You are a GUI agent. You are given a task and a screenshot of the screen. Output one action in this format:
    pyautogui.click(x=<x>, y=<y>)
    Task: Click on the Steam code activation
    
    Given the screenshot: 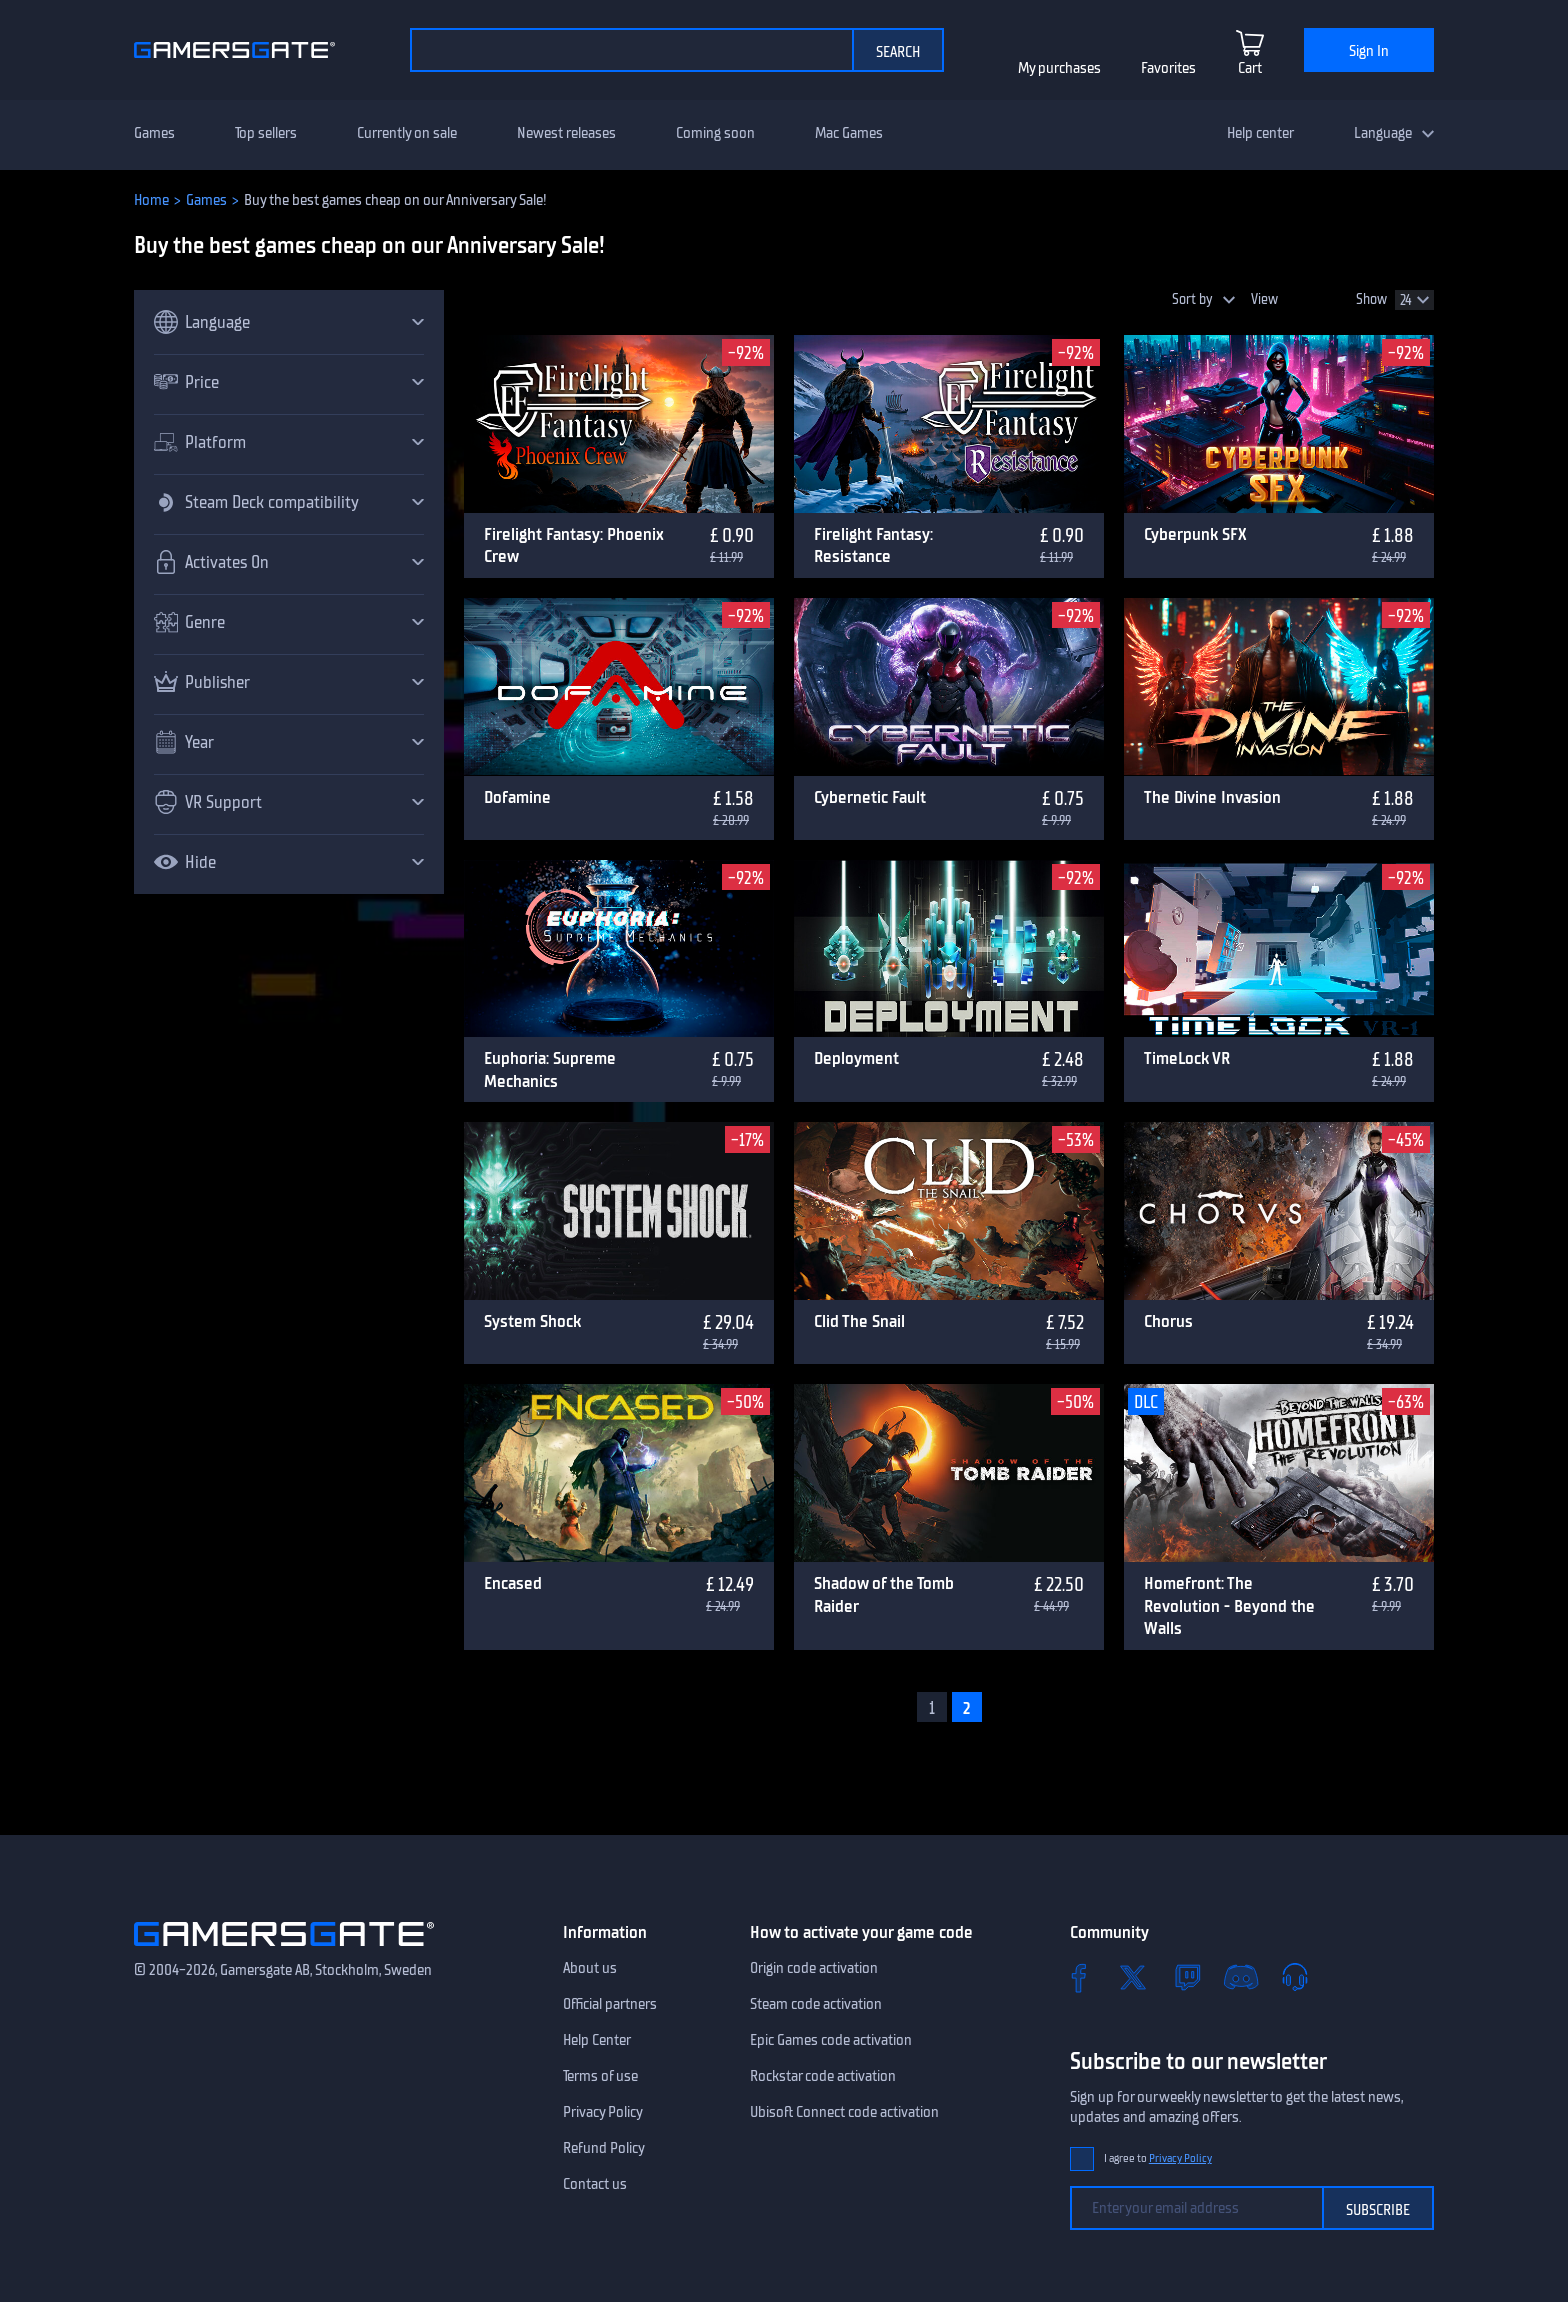 What is the action you would take?
    pyautogui.click(x=816, y=2004)
    